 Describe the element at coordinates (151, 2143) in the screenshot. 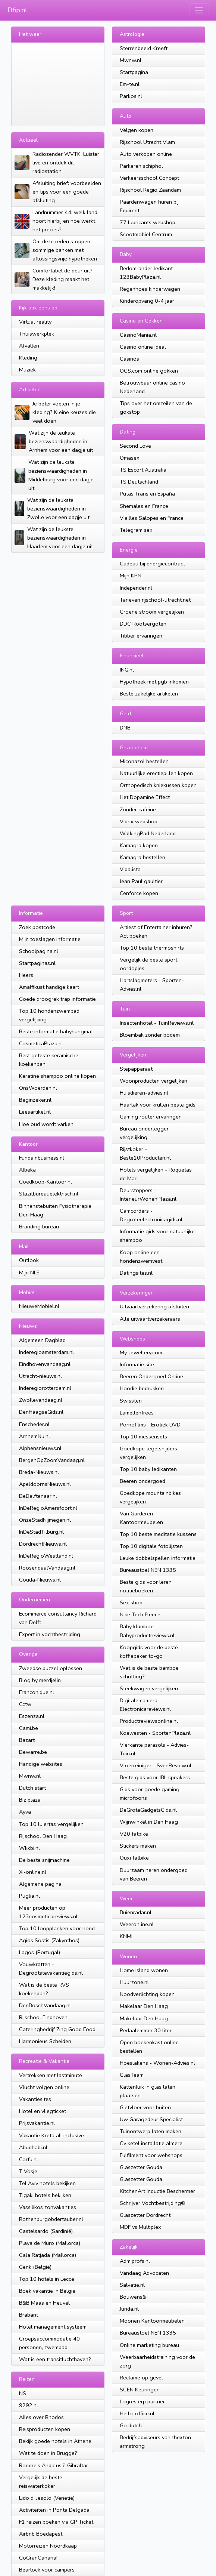

I see `Cv ketel installatie almere` at that location.